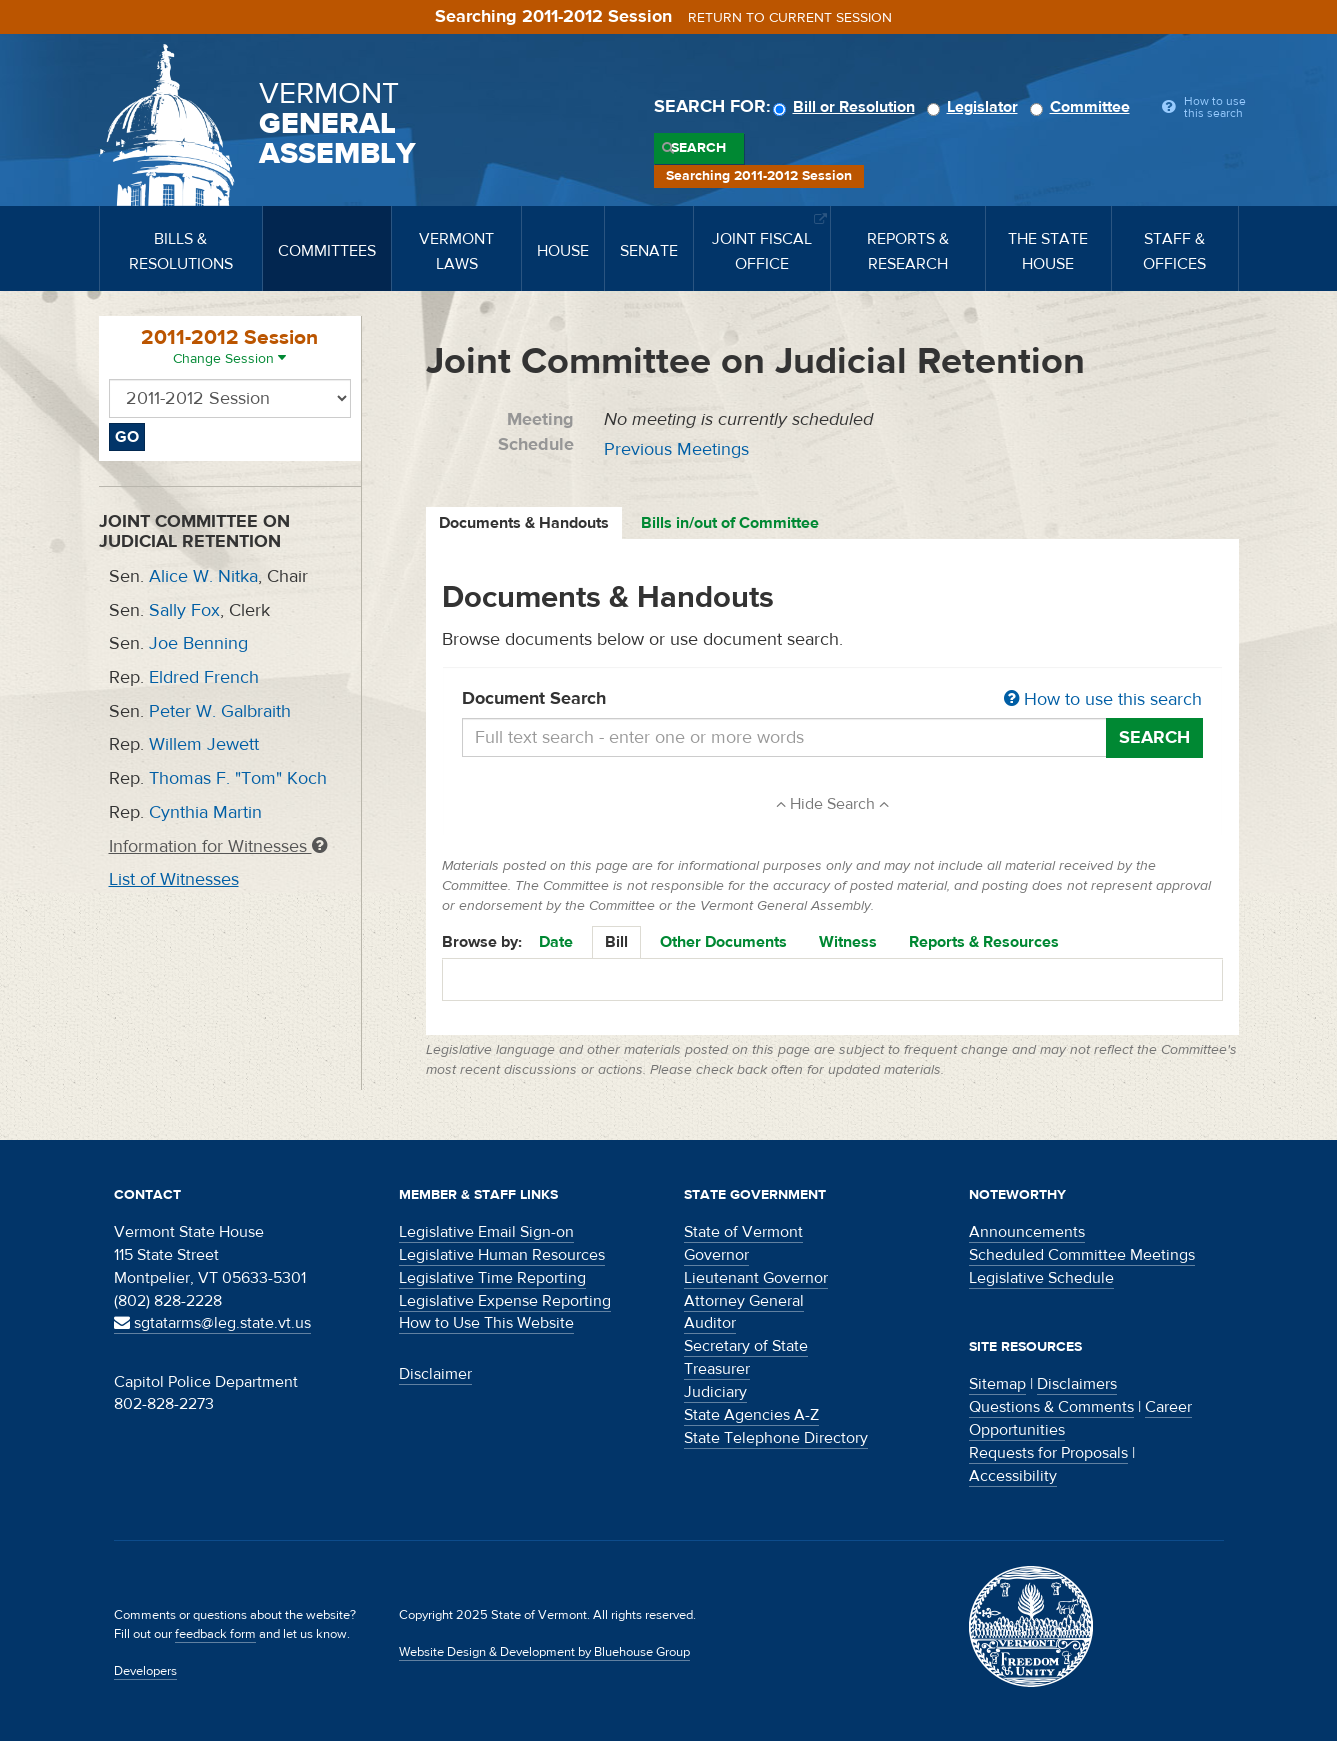 The height and width of the screenshot is (1741, 1337). What do you see at coordinates (975, 107) in the screenshot?
I see `Legislator` at bounding box center [975, 107].